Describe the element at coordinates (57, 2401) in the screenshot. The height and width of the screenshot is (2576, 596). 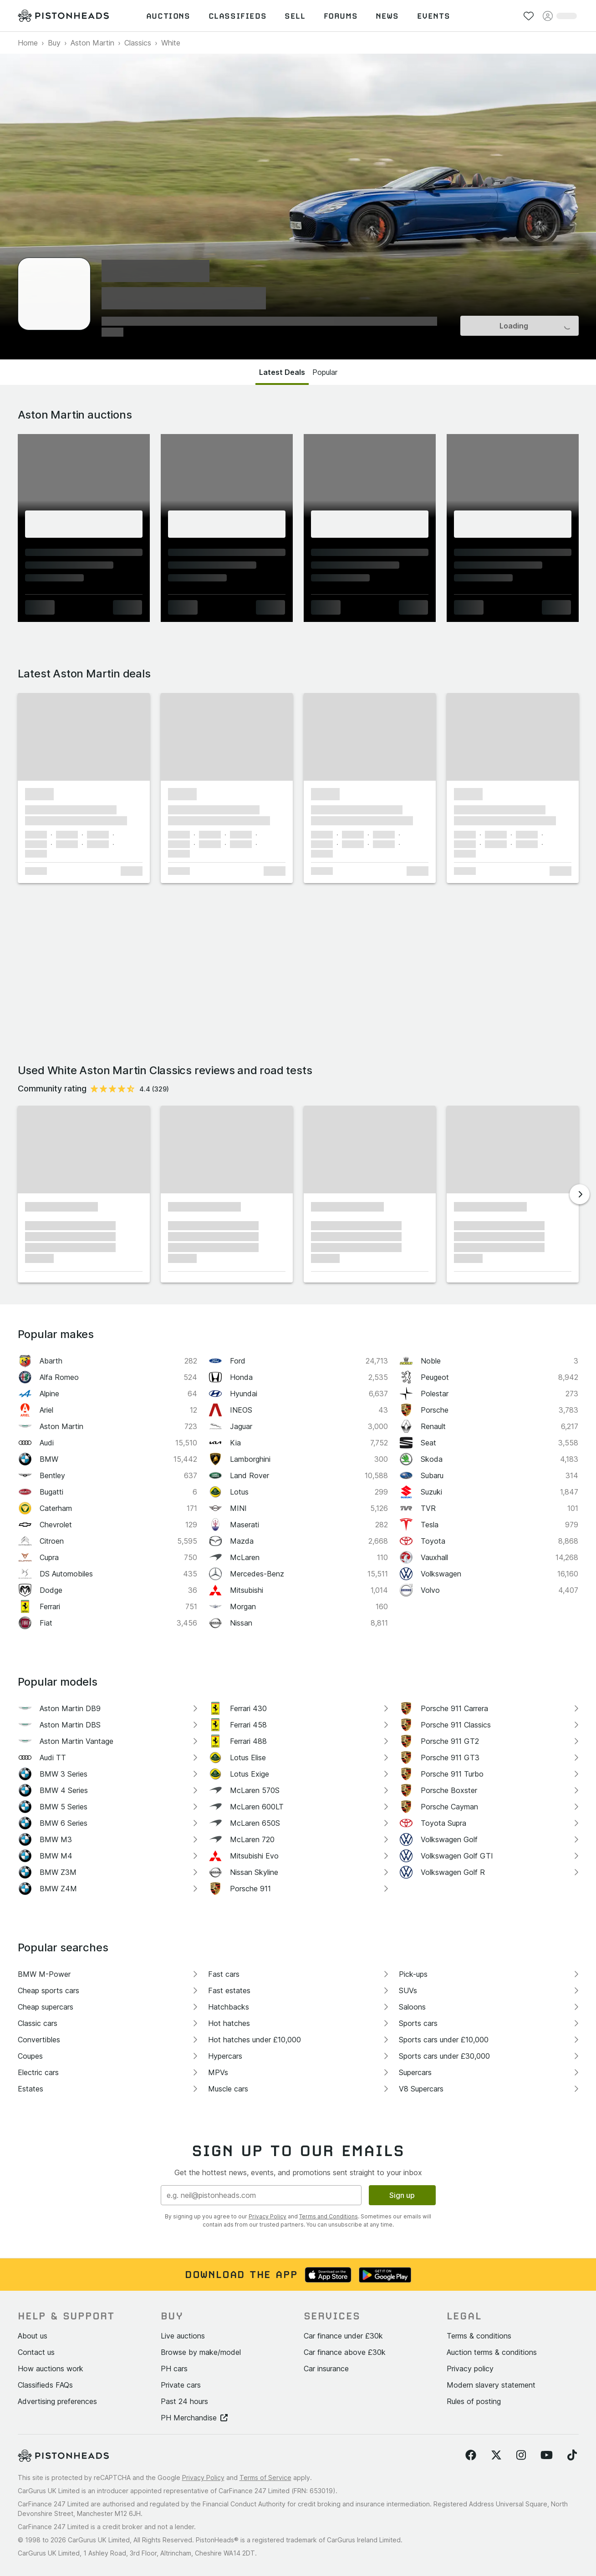
I see `Advertising preferences` at that location.